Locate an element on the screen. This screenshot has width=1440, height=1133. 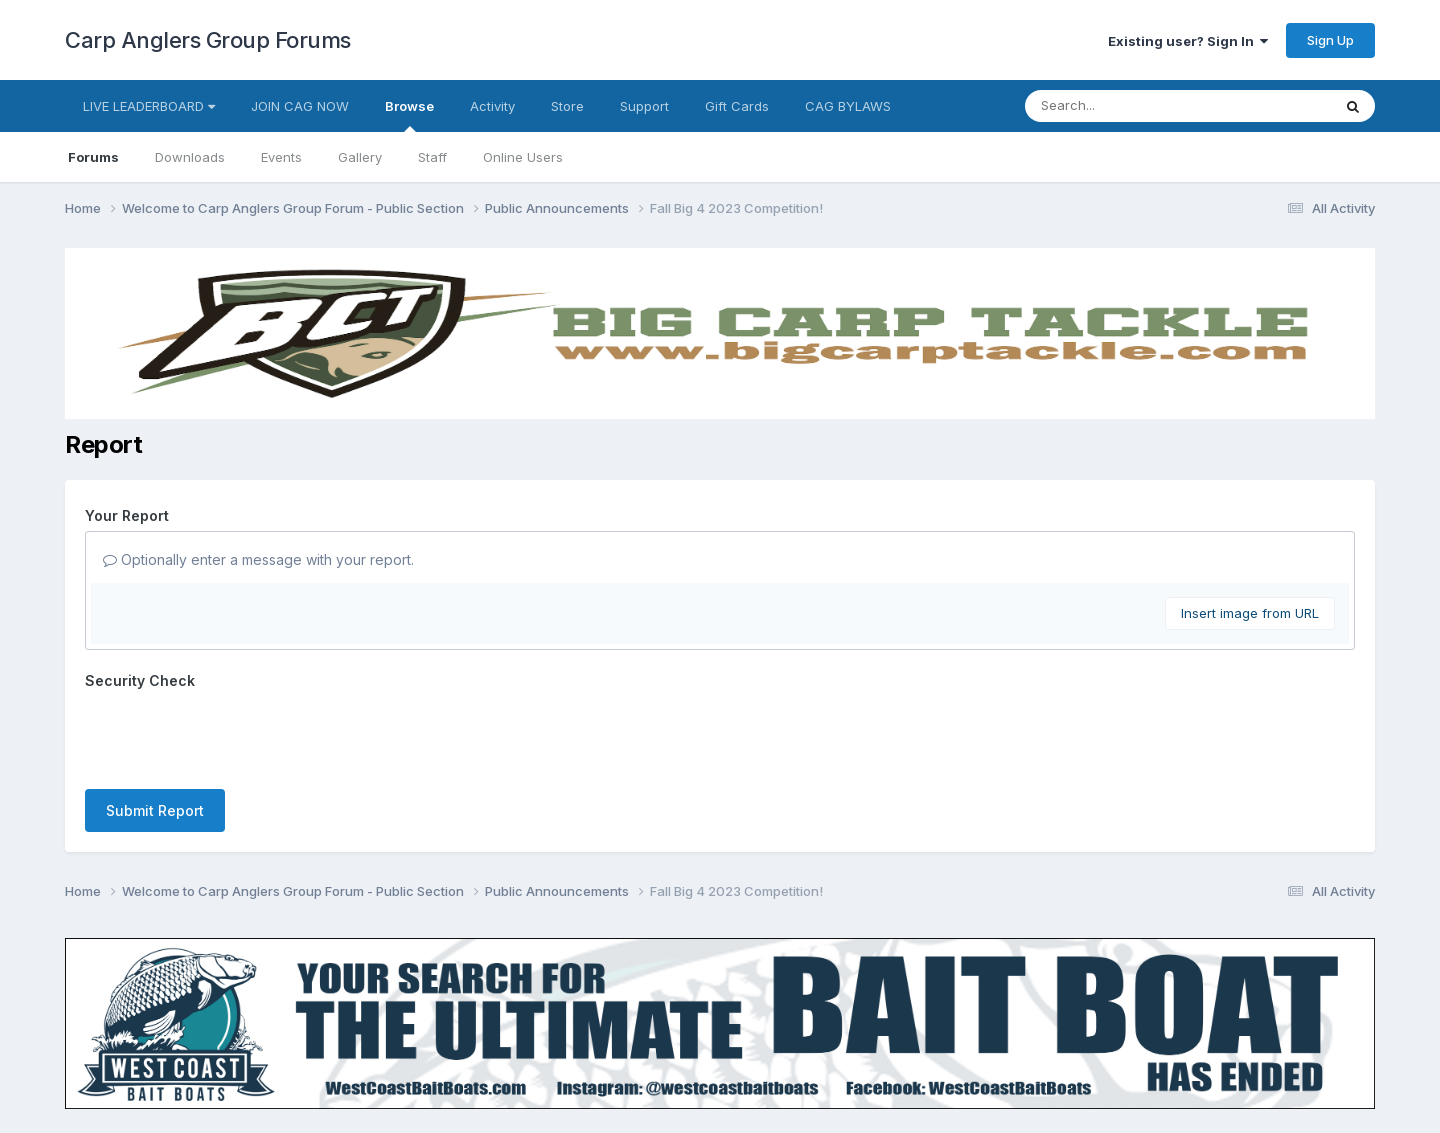
JOIN CAG NOW is located at coordinates (300, 106).